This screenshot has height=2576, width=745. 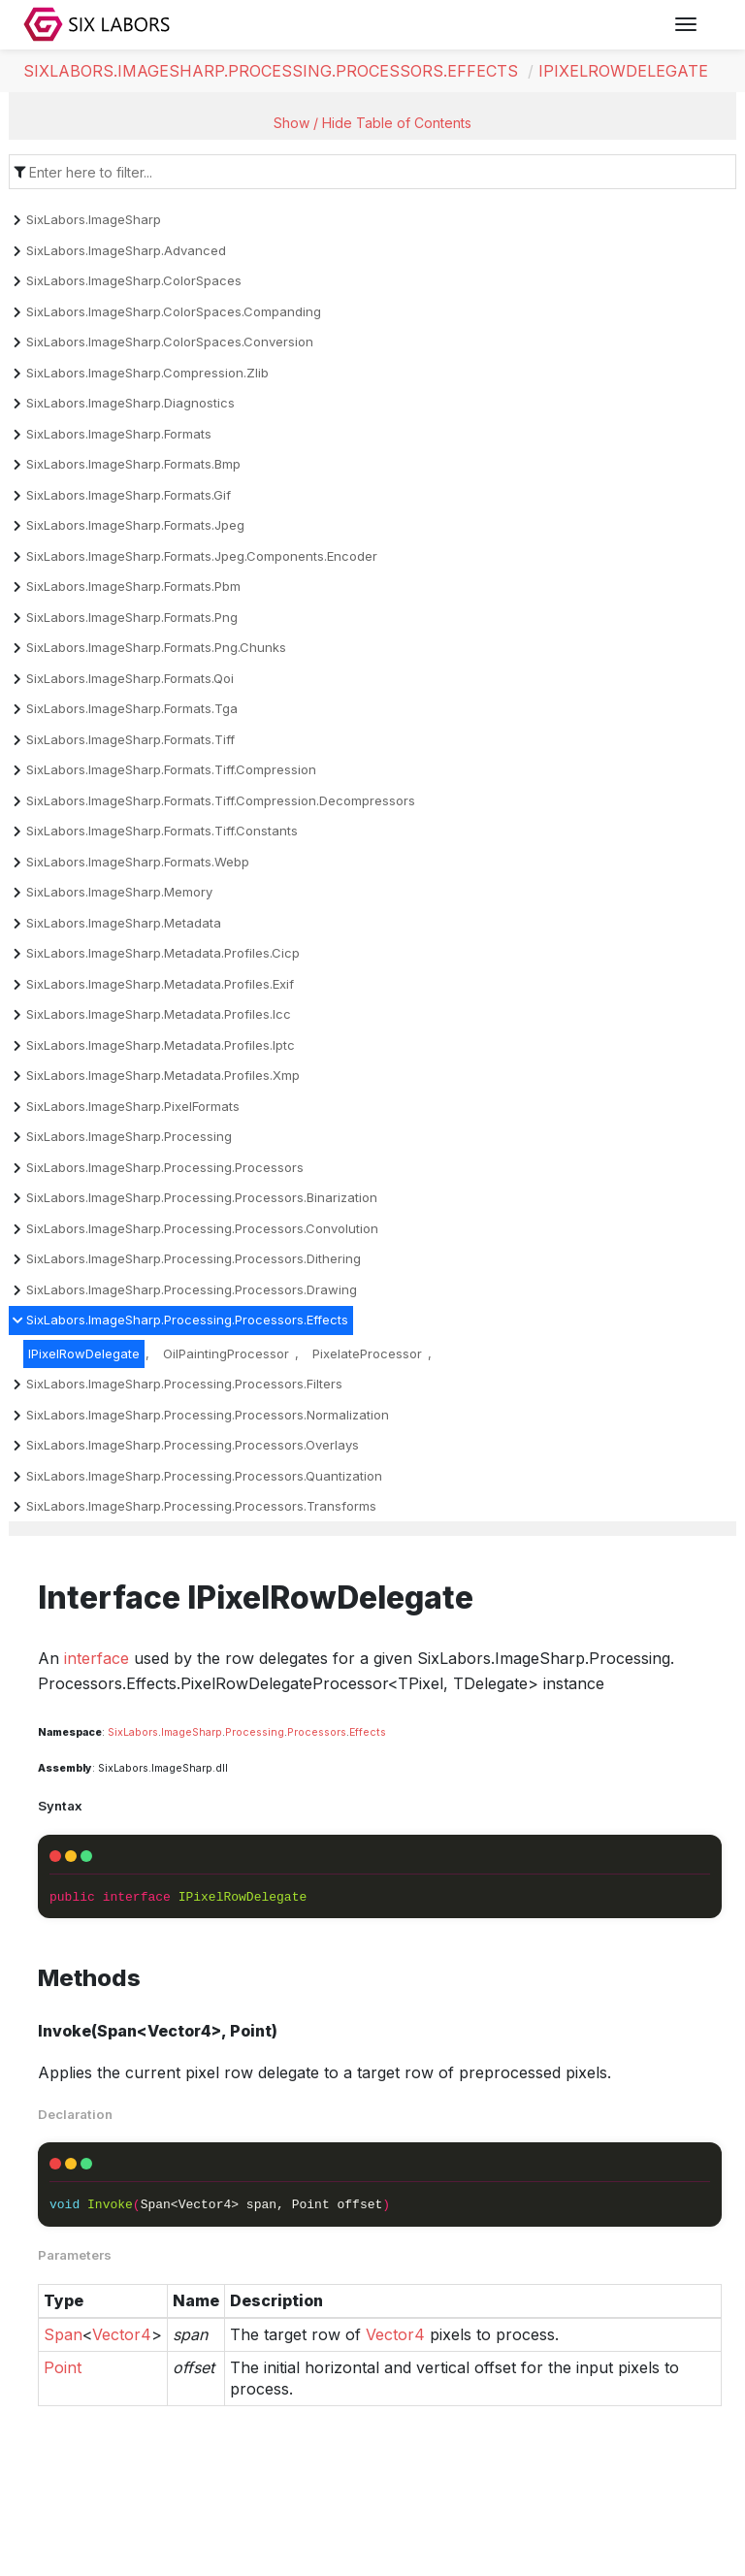 What do you see at coordinates (162, 830) in the screenshot?
I see `SixLabors.ImageSharp.Formats.Tiff.Constants` at bounding box center [162, 830].